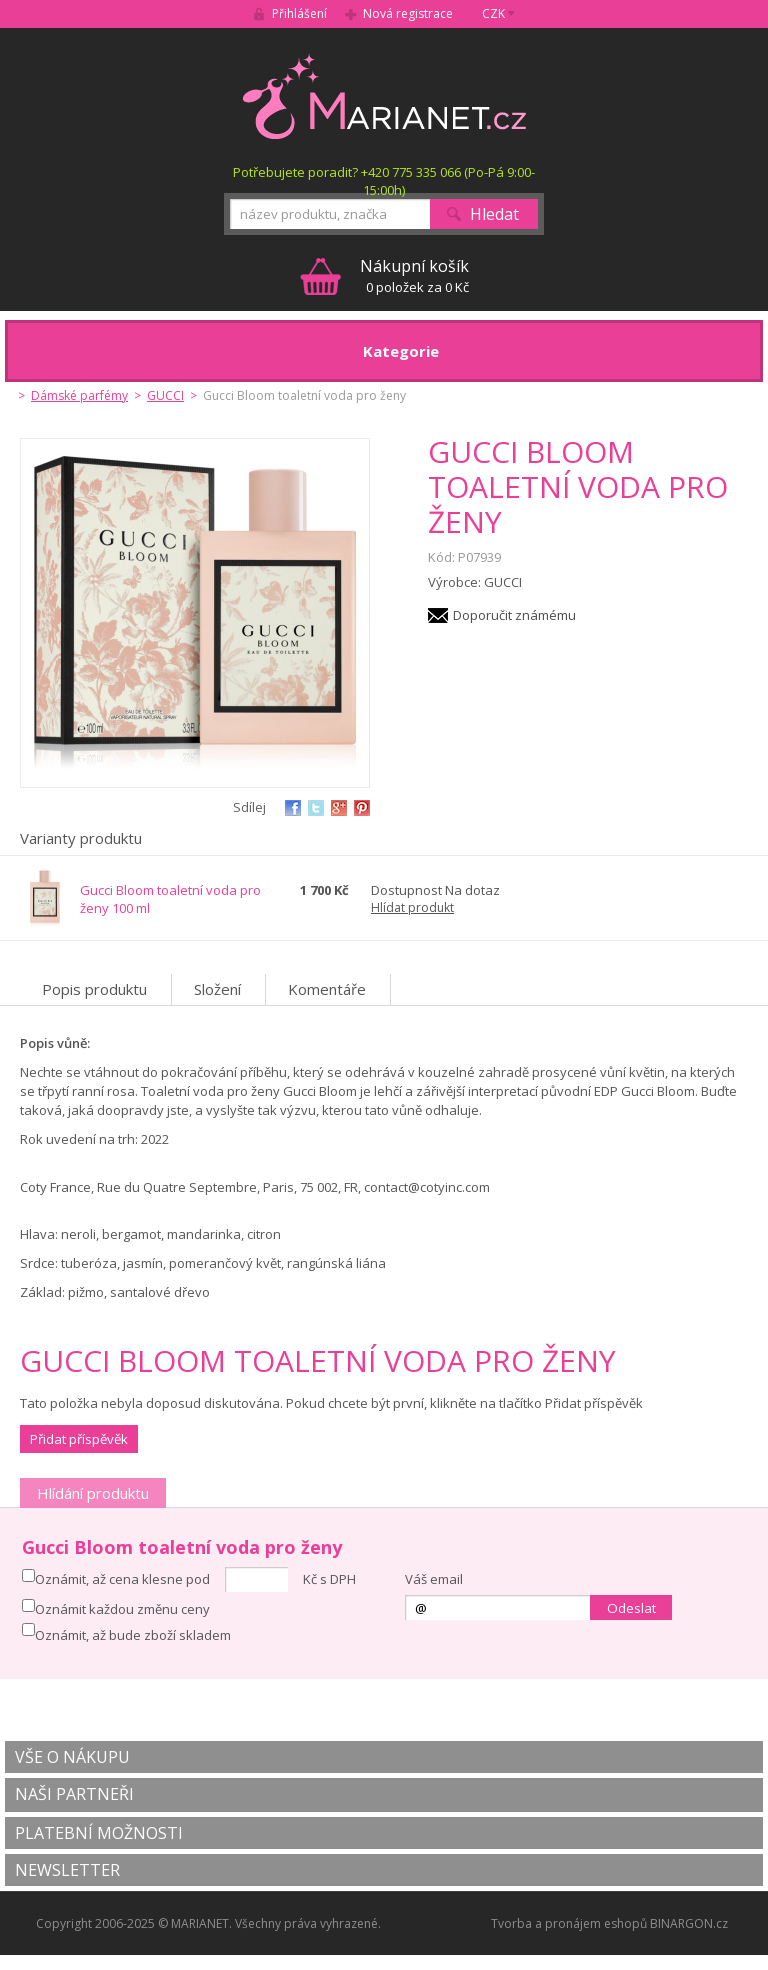  I want to click on 0 položek za 0 Kč, so click(414, 275).